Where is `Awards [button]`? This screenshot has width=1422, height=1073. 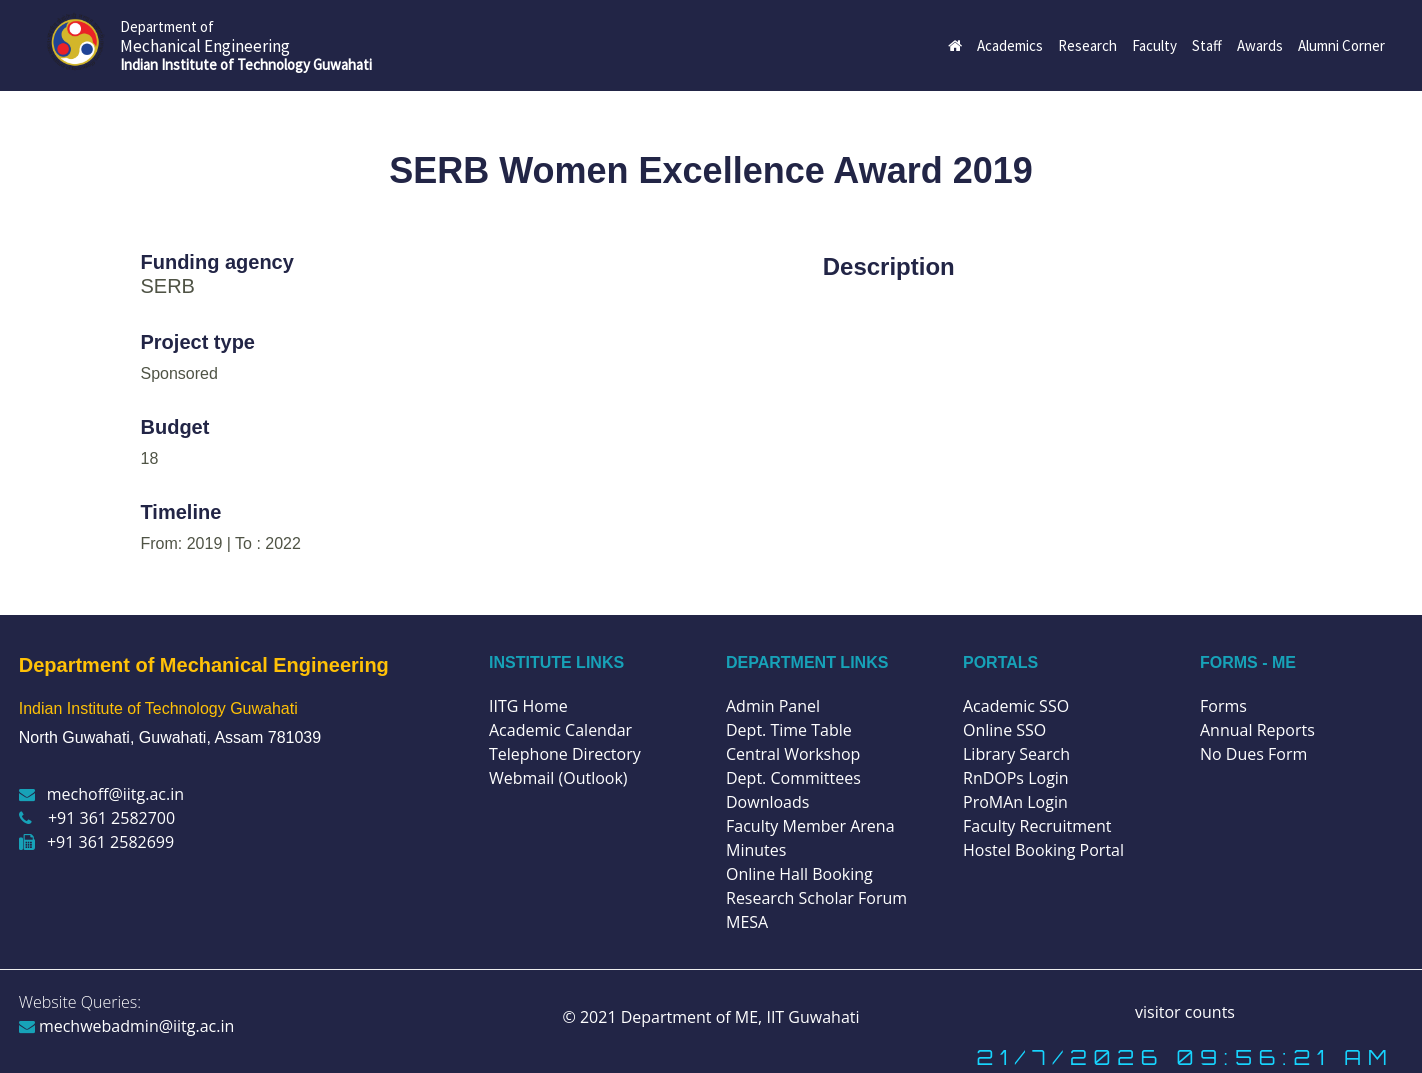 Awards [button] is located at coordinates (1260, 45).